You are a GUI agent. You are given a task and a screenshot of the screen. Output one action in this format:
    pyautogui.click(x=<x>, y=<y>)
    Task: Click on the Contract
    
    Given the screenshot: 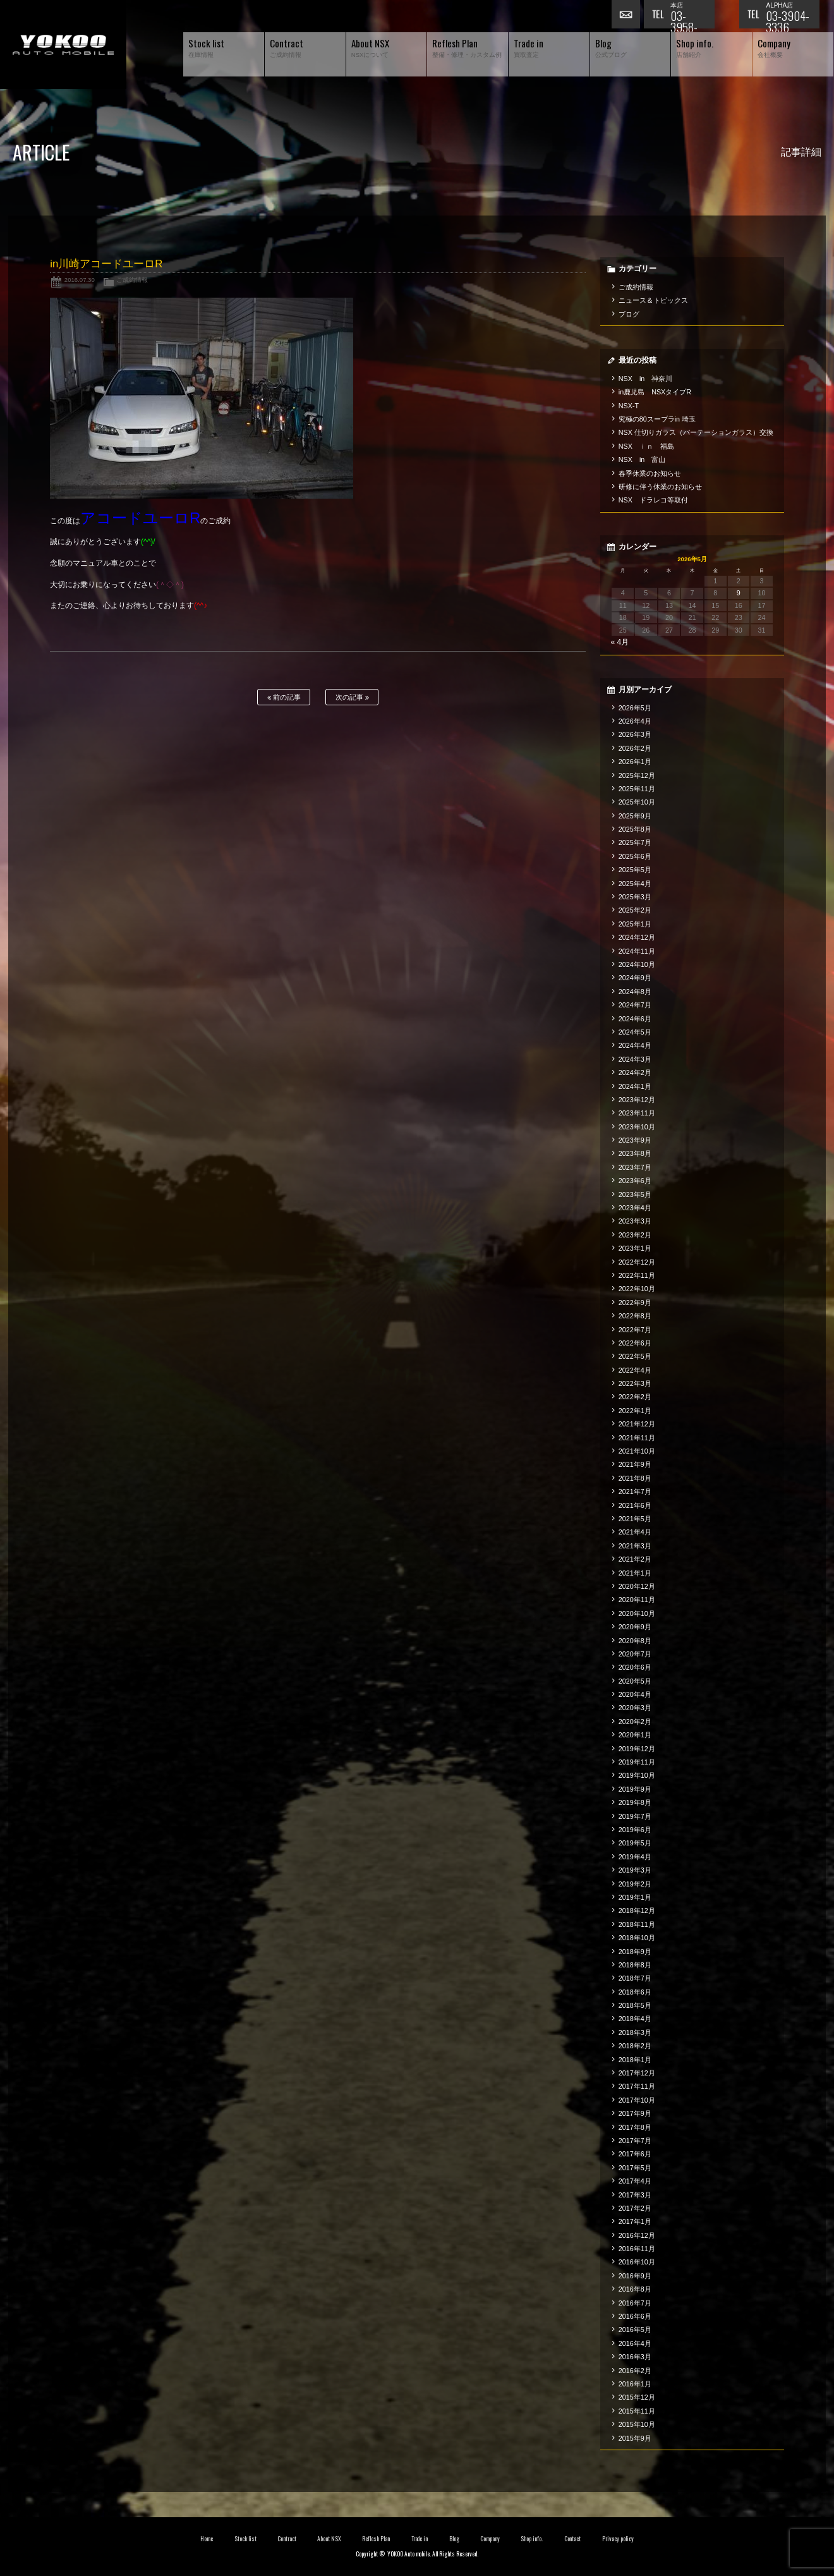 What is the action you would take?
    pyautogui.click(x=286, y=2538)
    